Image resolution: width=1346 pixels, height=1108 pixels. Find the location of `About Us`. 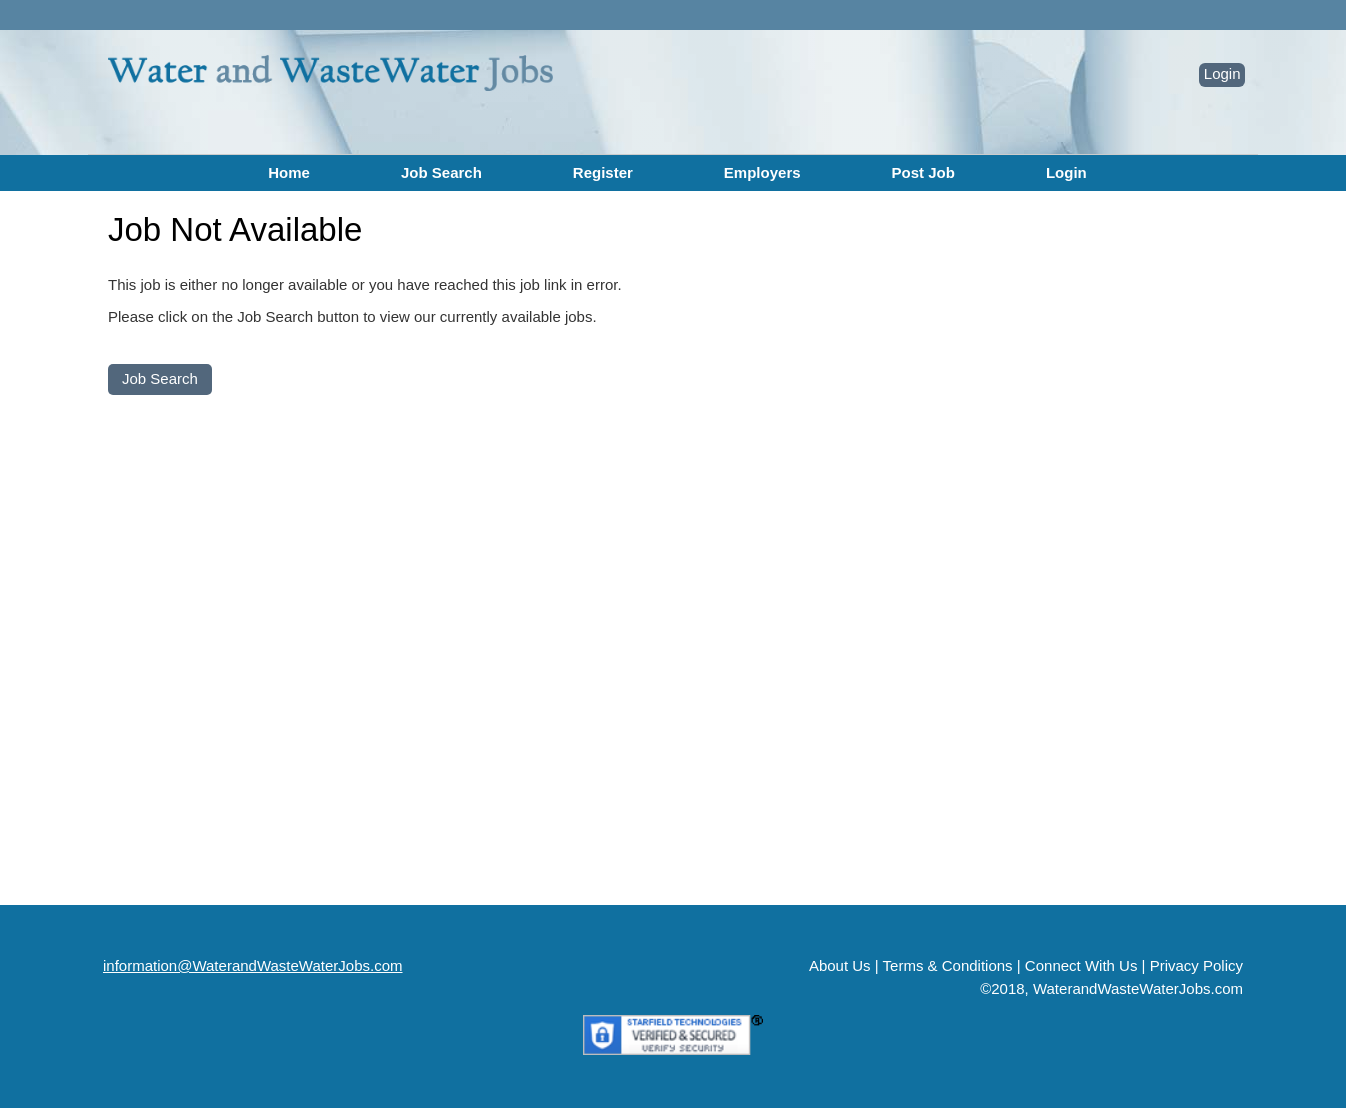

About Us is located at coordinates (840, 965).